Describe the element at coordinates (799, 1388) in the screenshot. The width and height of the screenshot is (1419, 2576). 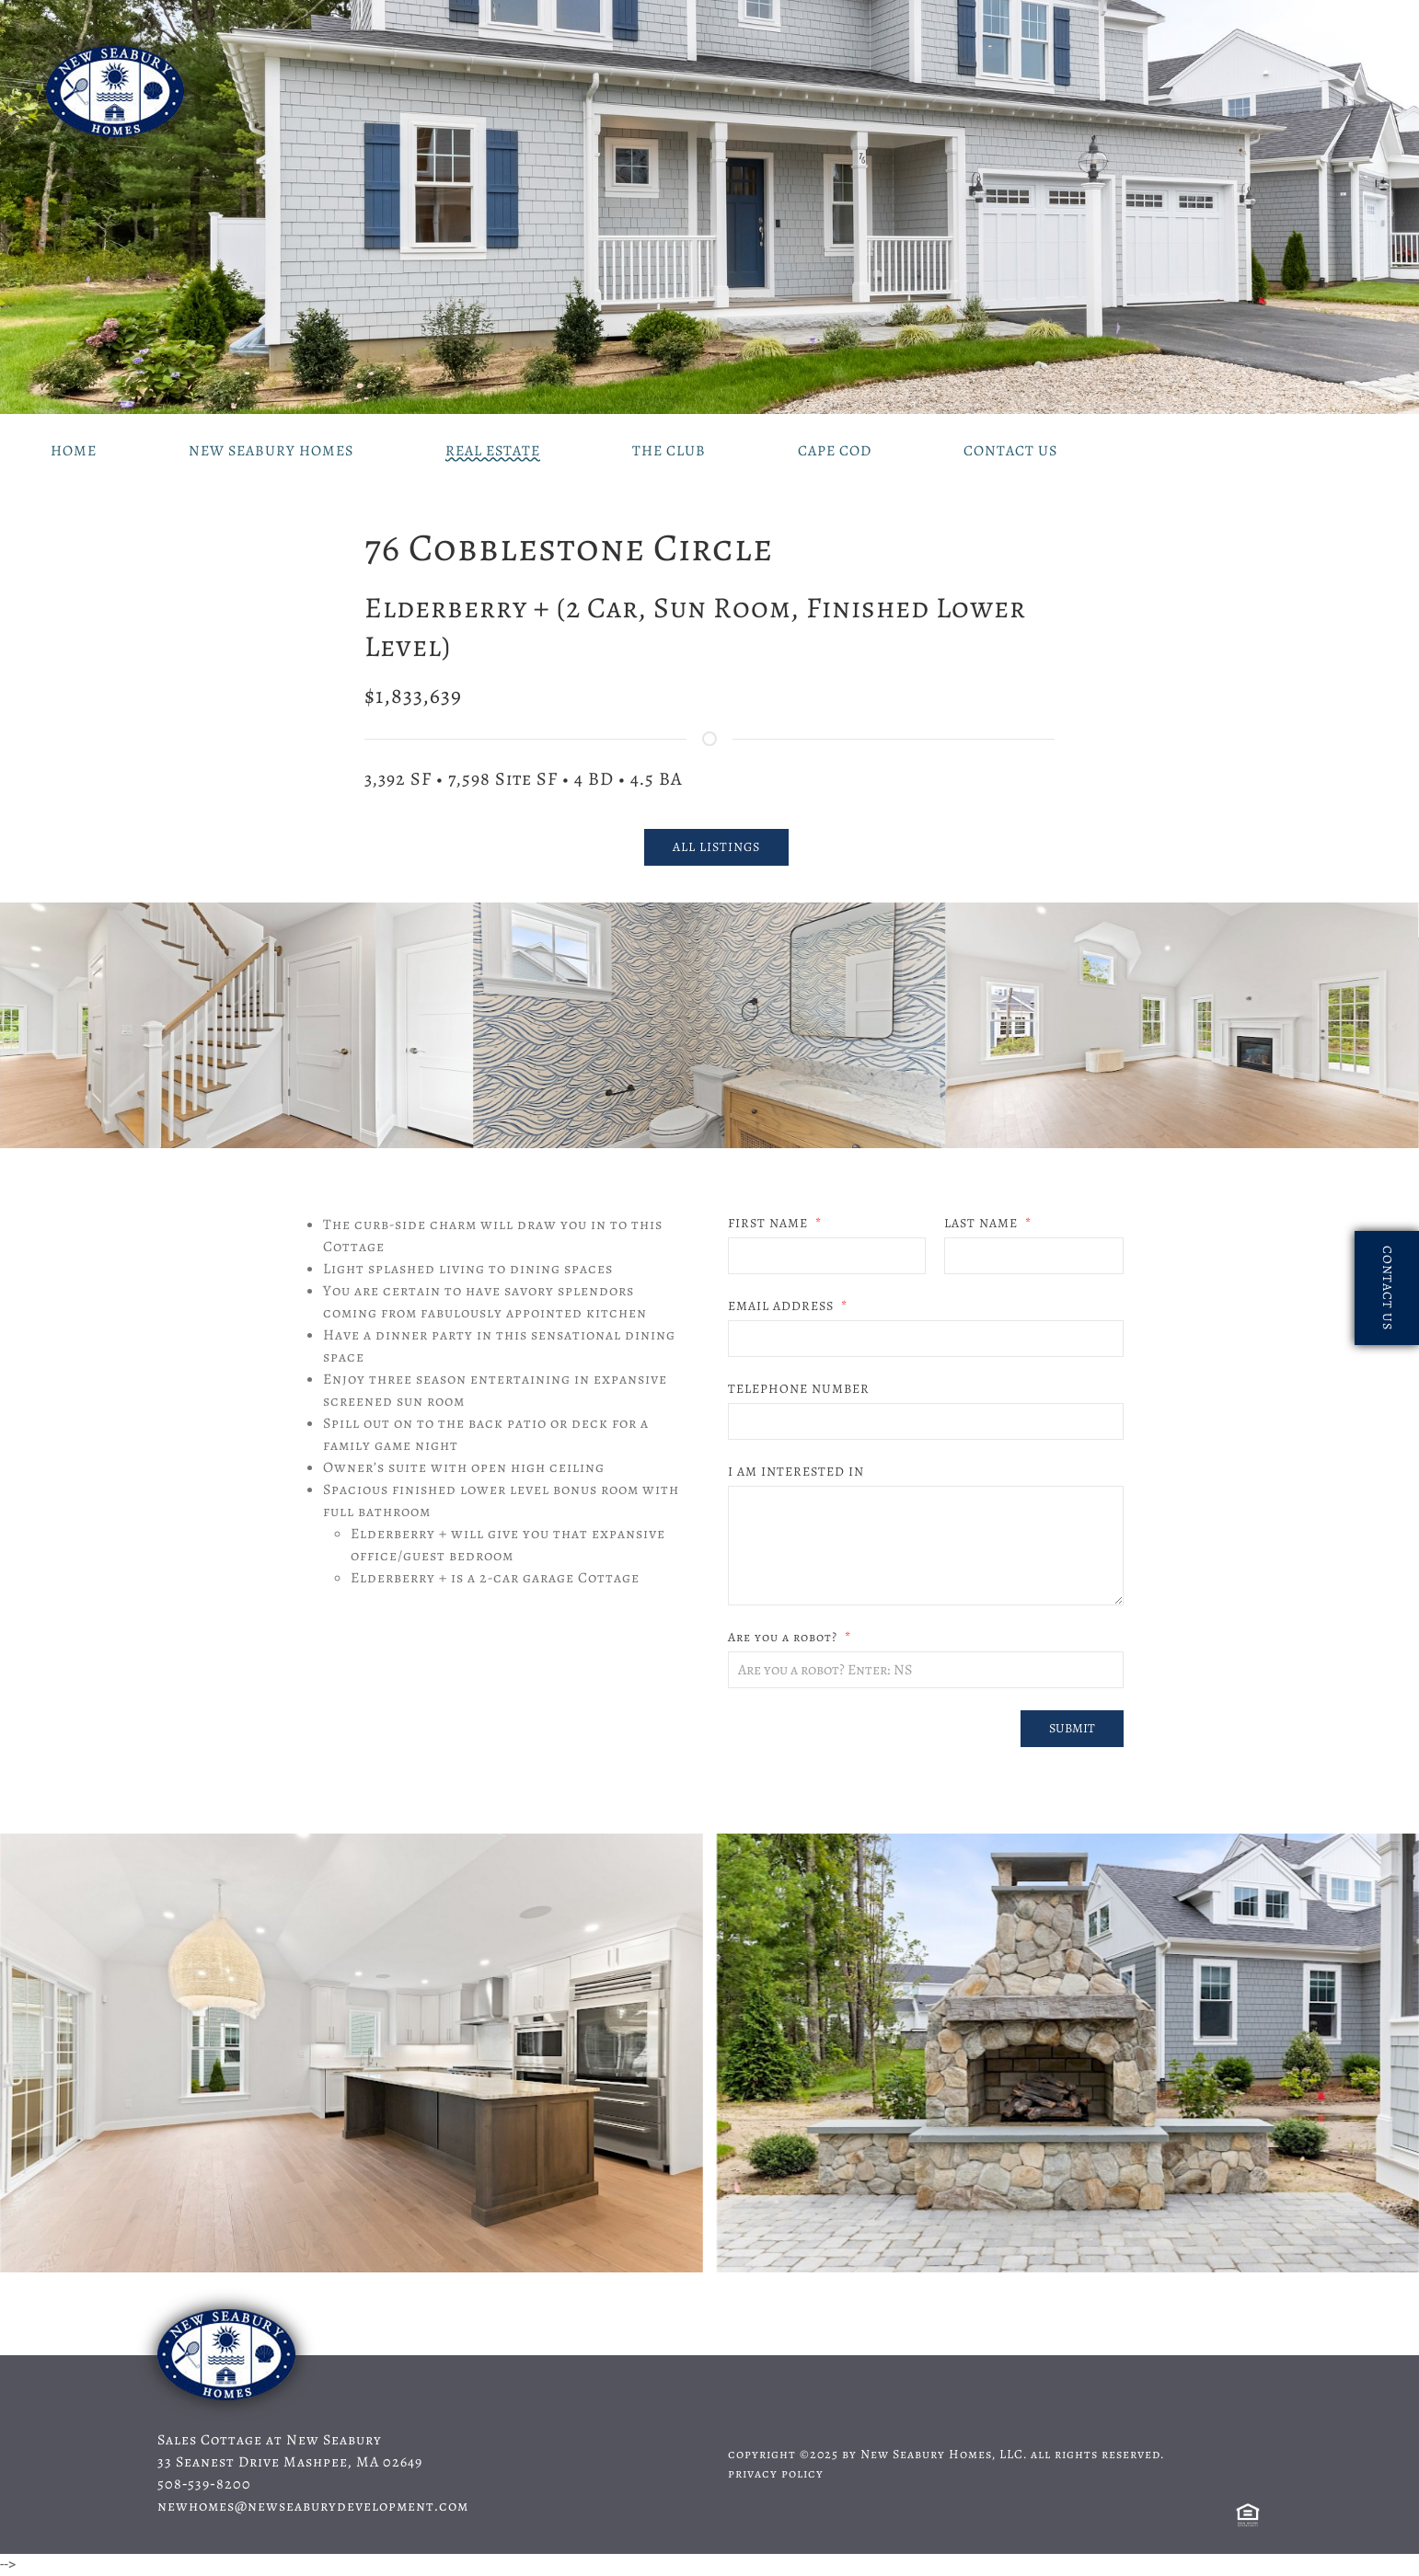
I see `TELEPHONE NUMBER` at that location.